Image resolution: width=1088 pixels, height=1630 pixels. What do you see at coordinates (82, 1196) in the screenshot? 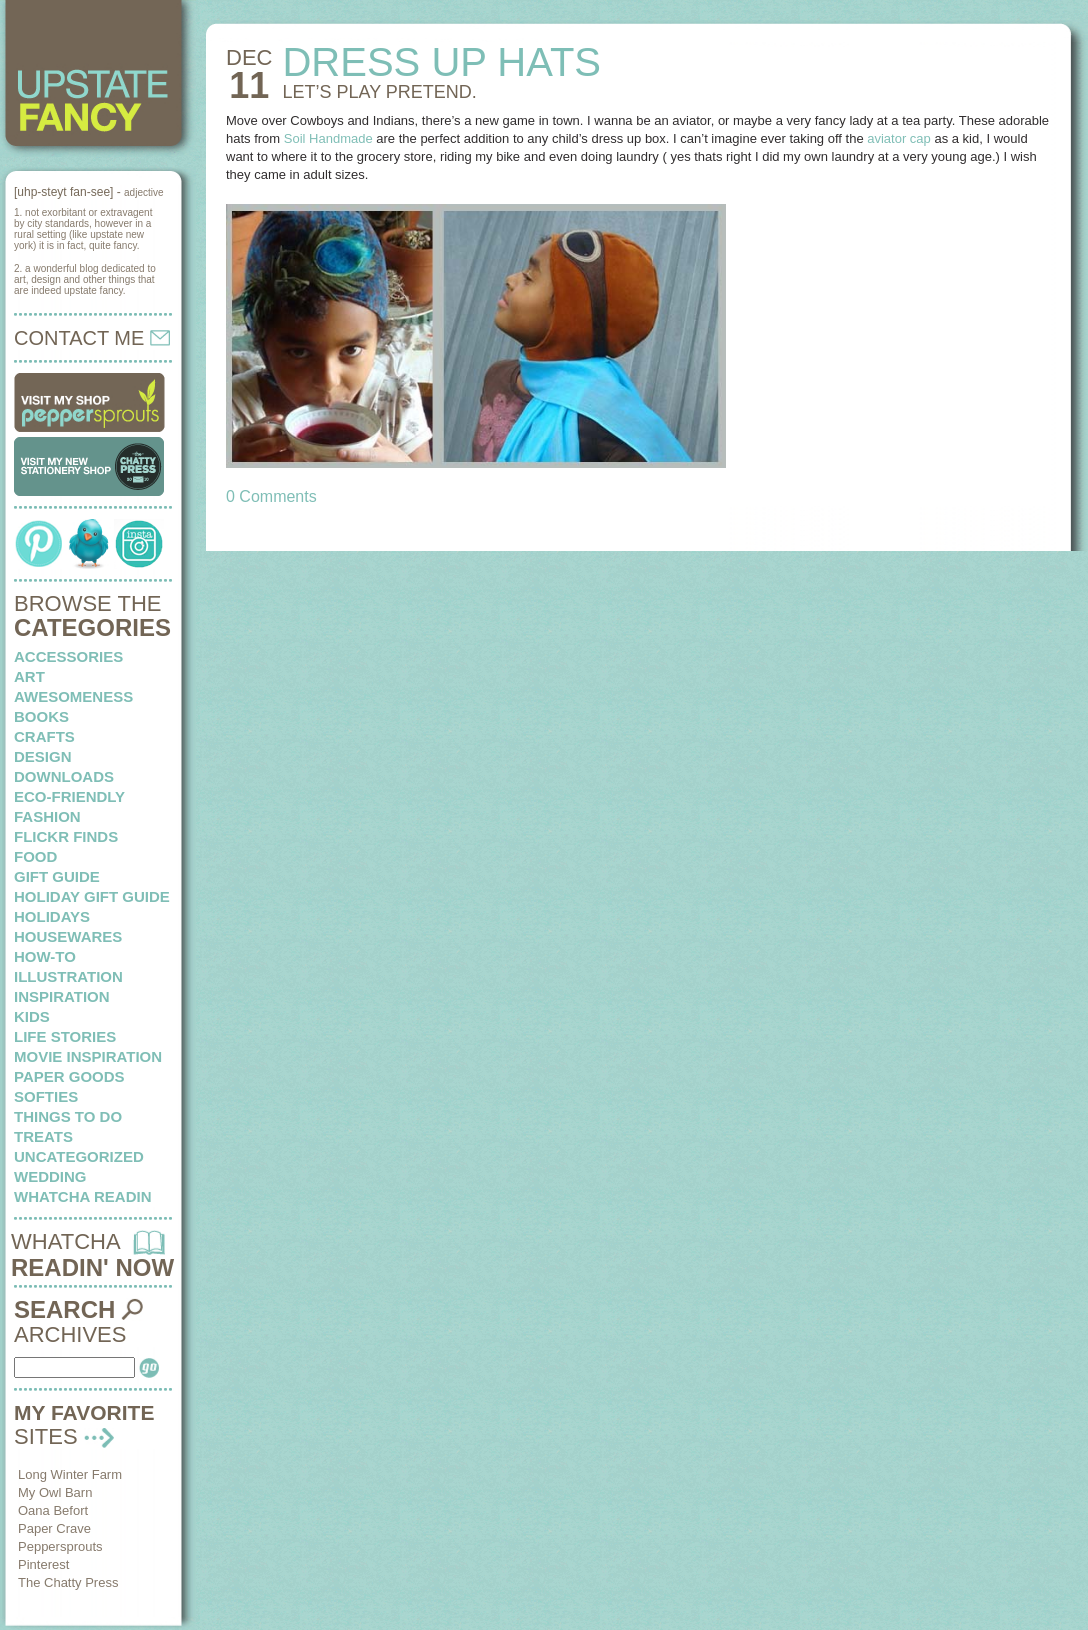
I see `whatcha readin` at bounding box center [82, 1196].